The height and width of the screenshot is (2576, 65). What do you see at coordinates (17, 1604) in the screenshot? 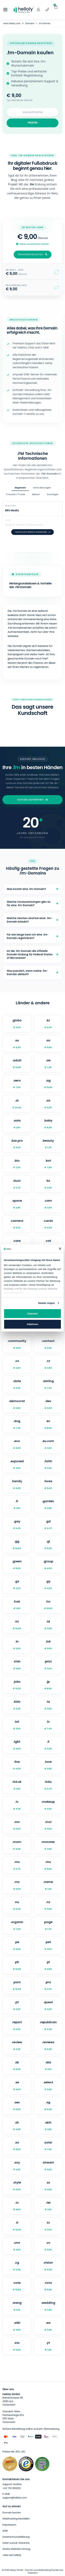
I see `.hair` at bounding box center [17, 1604].